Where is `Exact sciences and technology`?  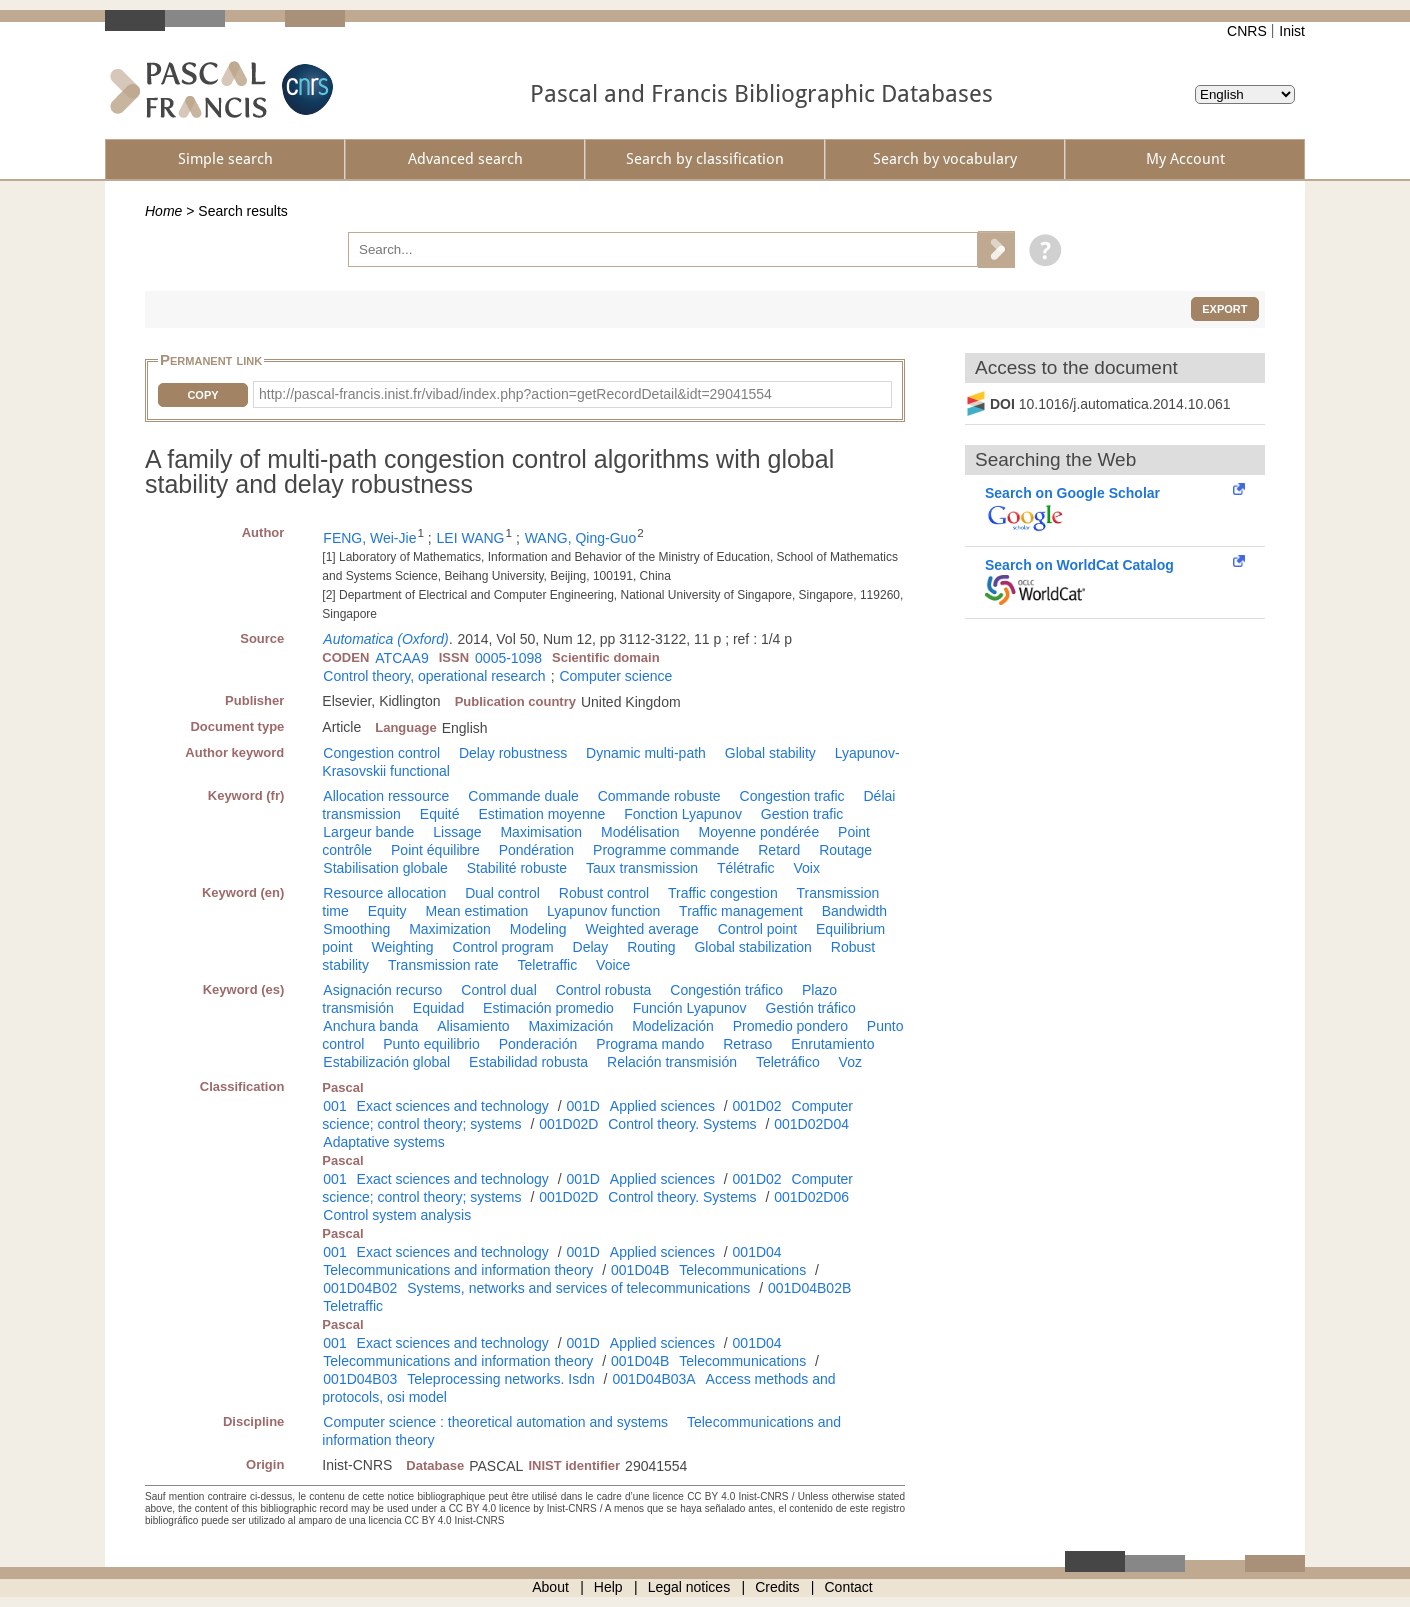
Exact sciences and technology is located at coordinates (453, 1106).